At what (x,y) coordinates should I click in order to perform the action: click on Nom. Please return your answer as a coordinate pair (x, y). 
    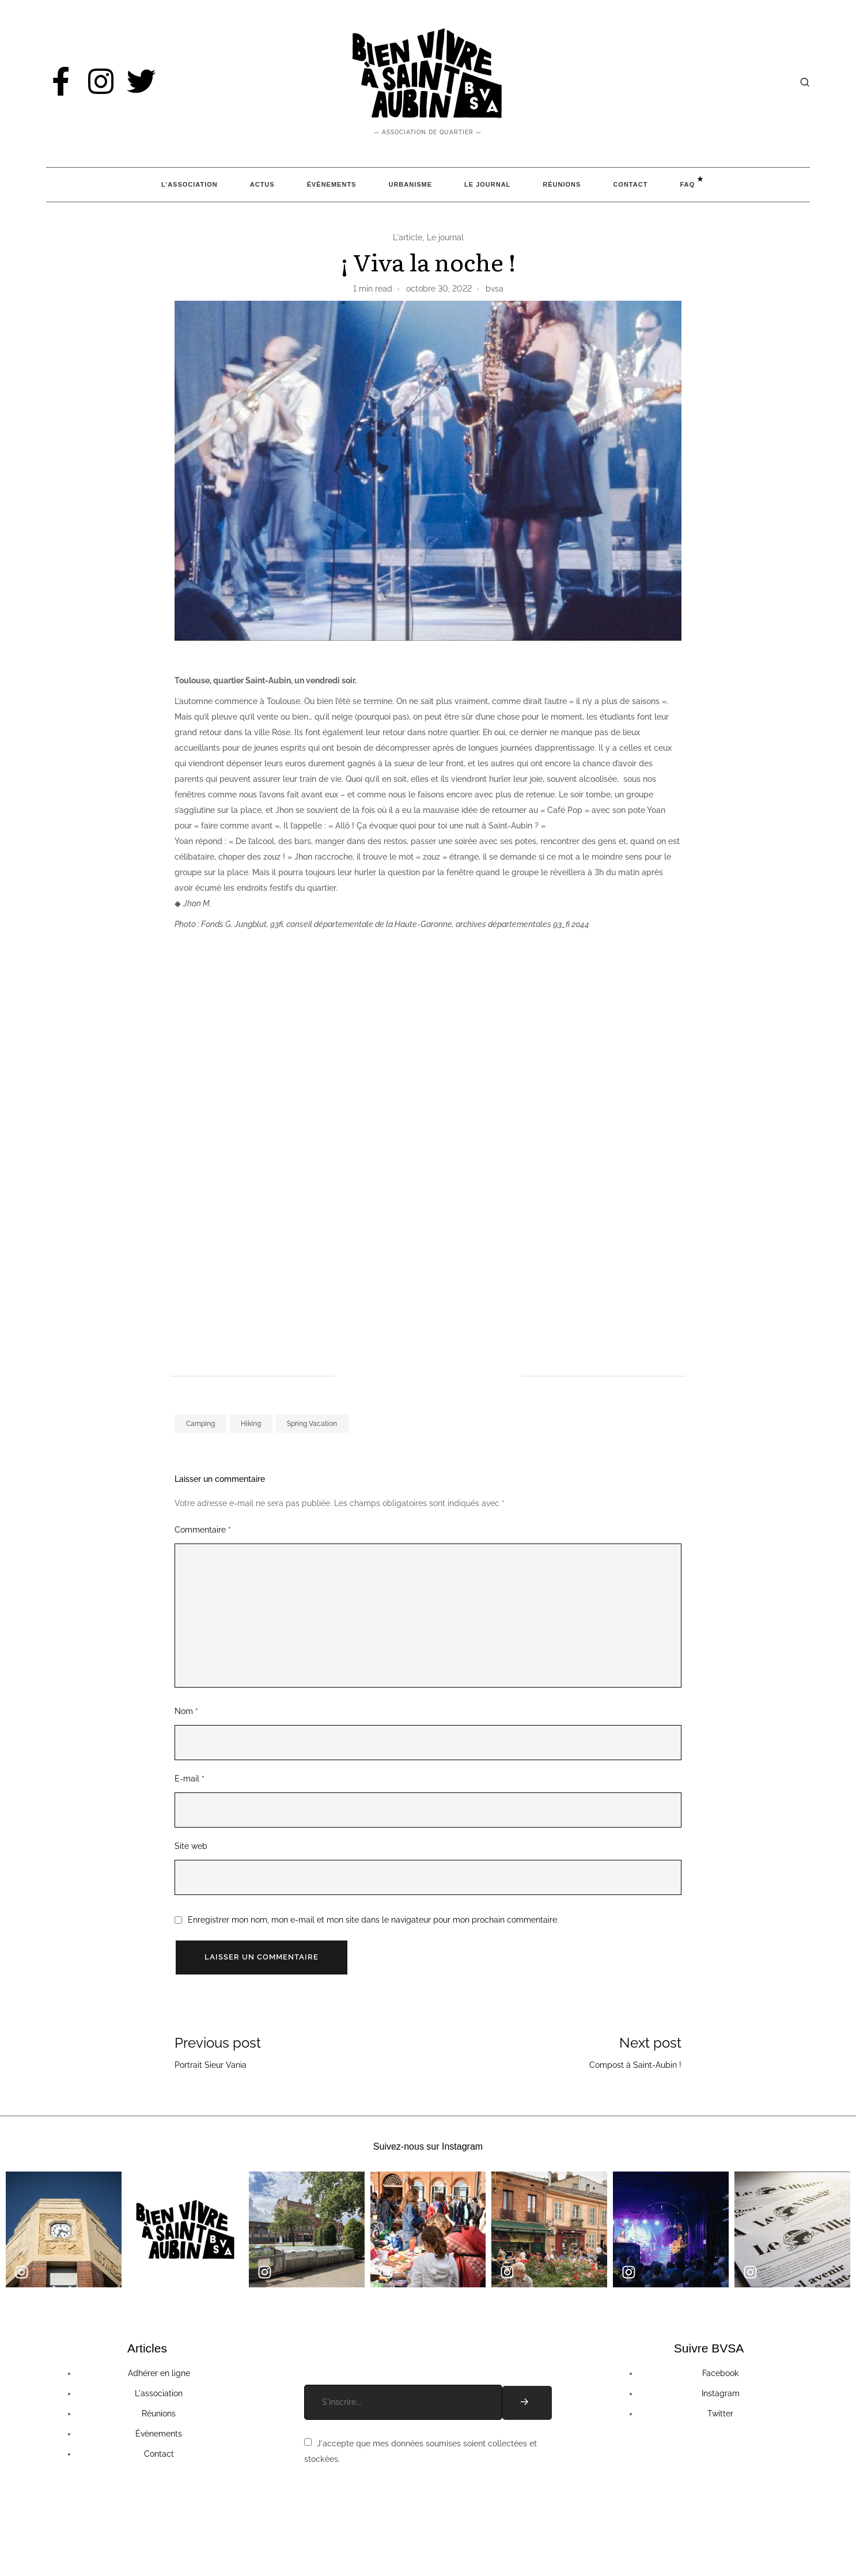
    Looking at the image, I should click on (186, 1711).